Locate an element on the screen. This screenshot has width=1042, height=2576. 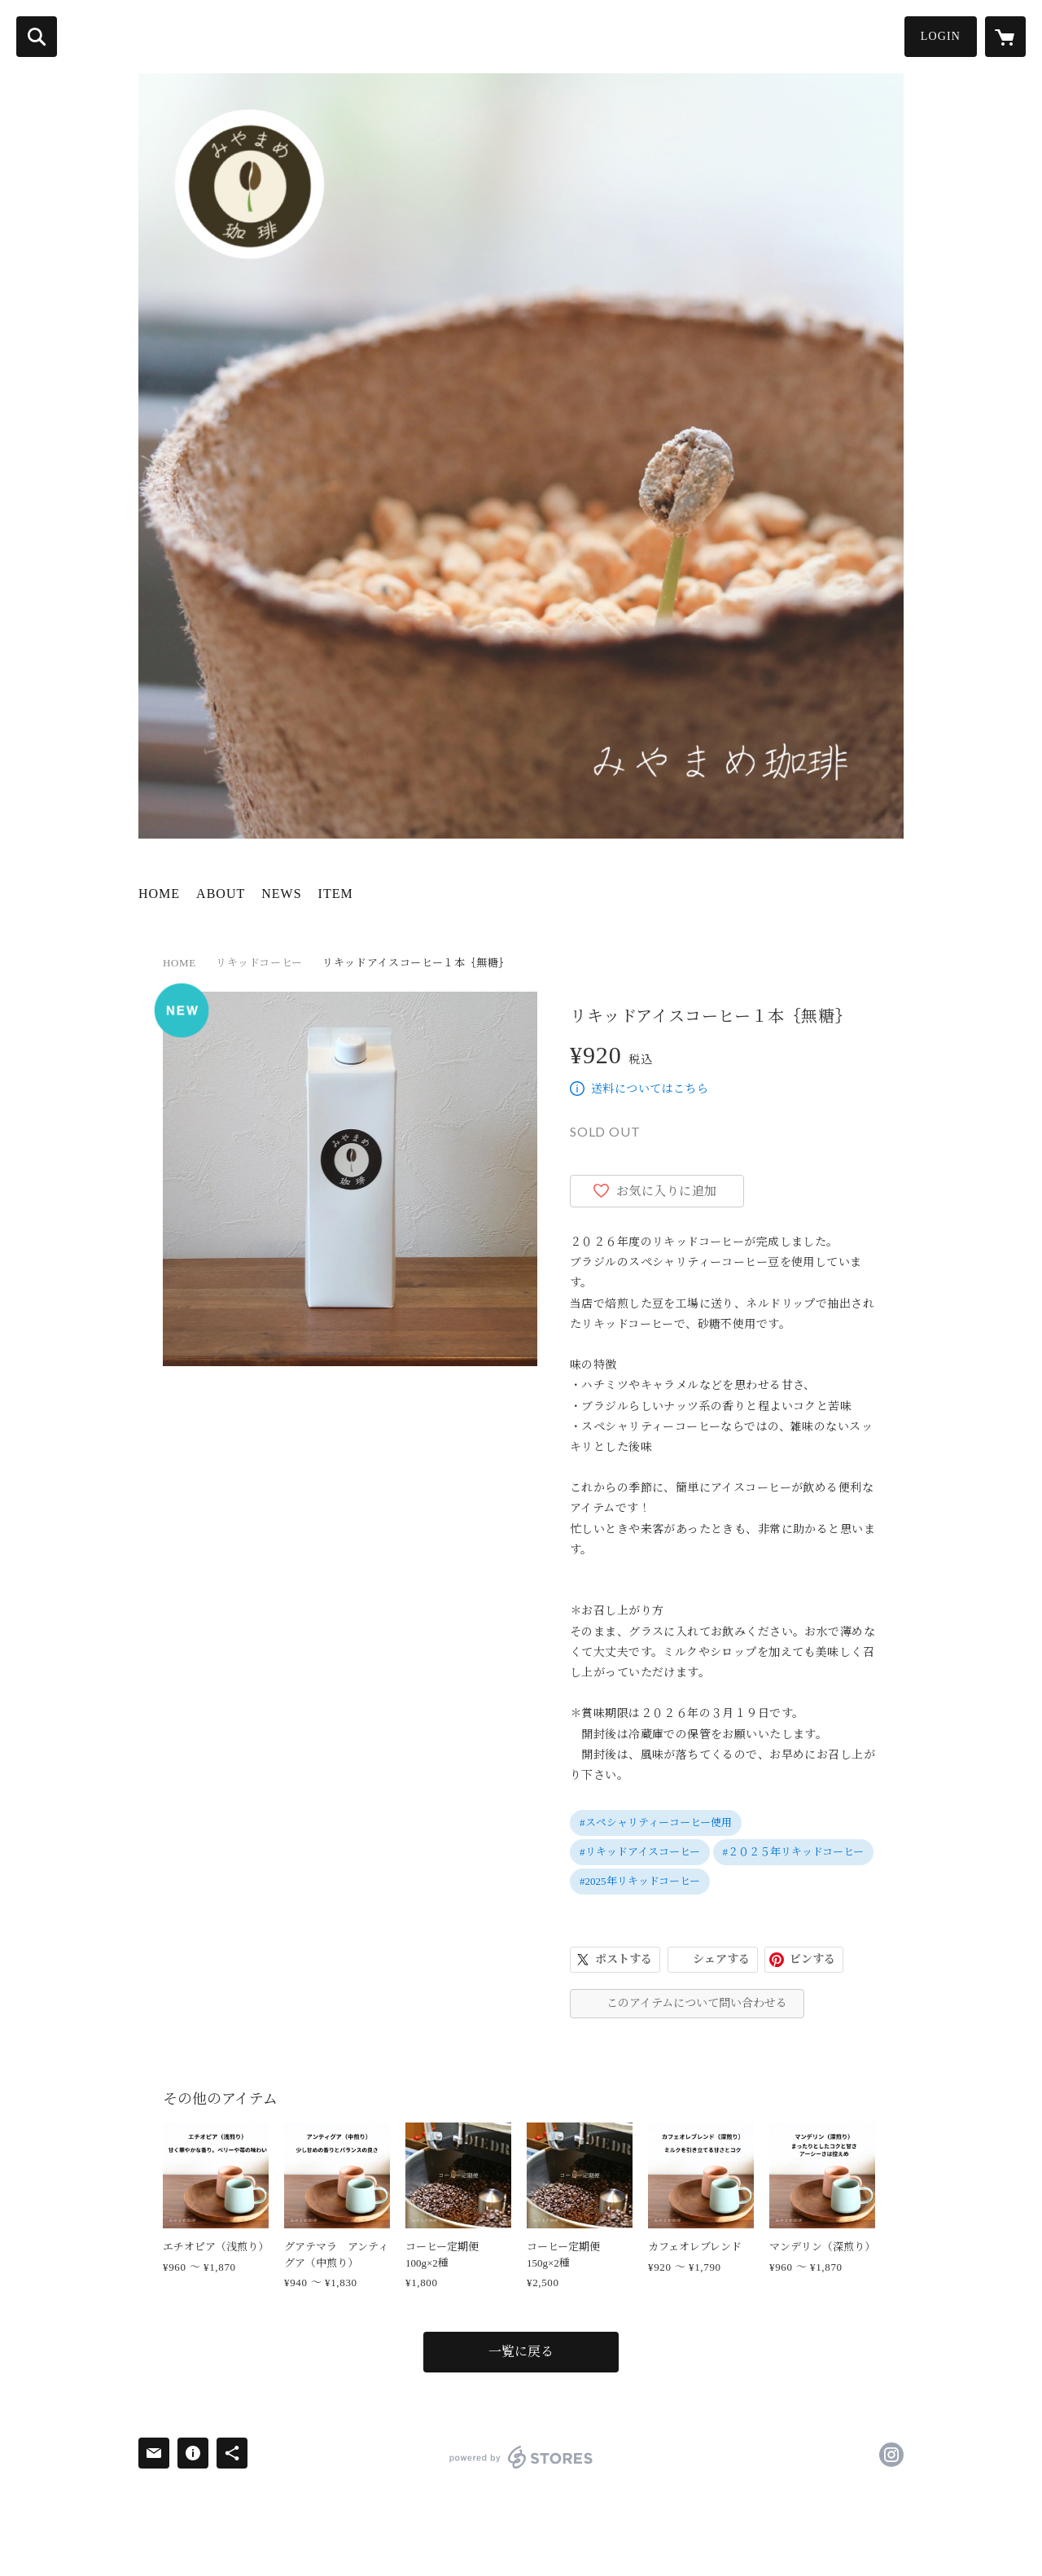
https://instagram.com/miyamamecoffee/ [Instagram] is located at coordinates (891, 2454).